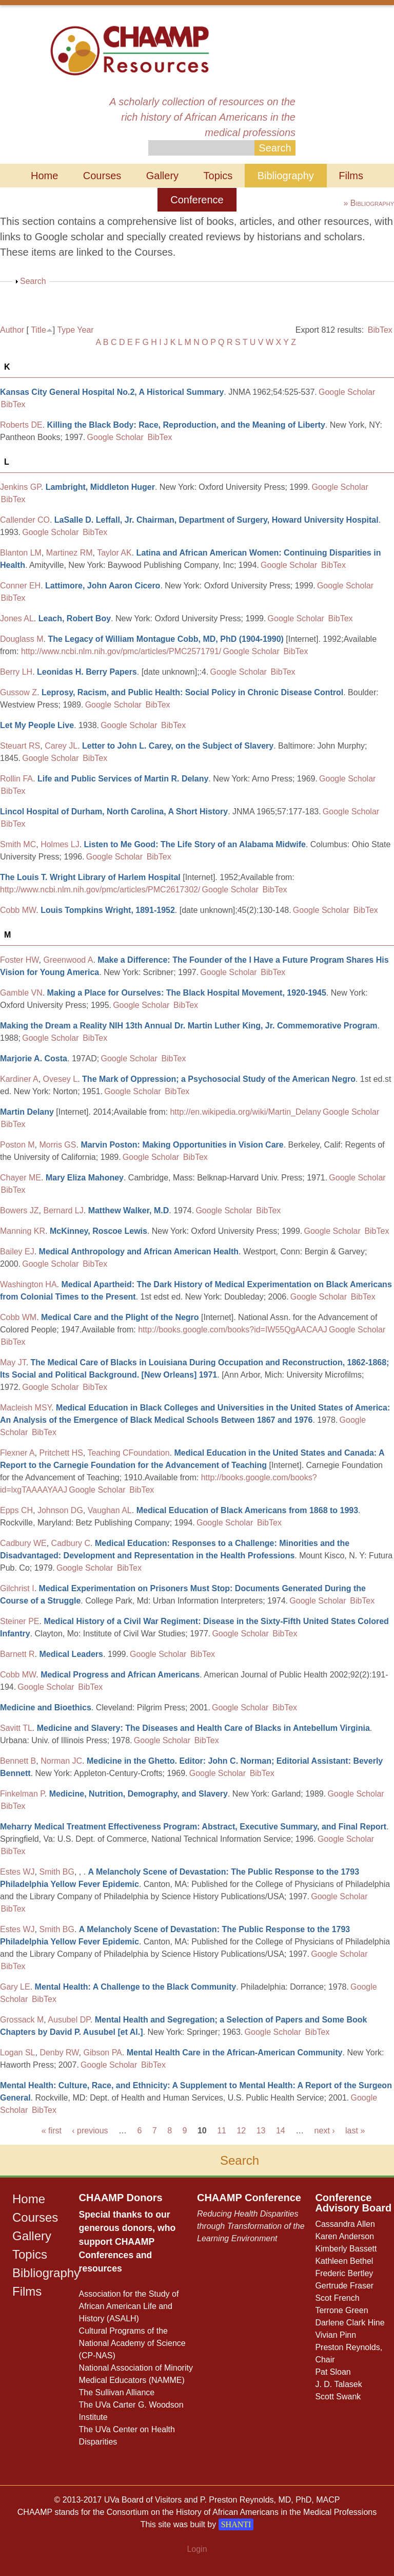 The height and width of the screenshot is (2576, 394). Describe the element at coordinates (20, 585) in the screenshot. I see `Conner EH` at that location.